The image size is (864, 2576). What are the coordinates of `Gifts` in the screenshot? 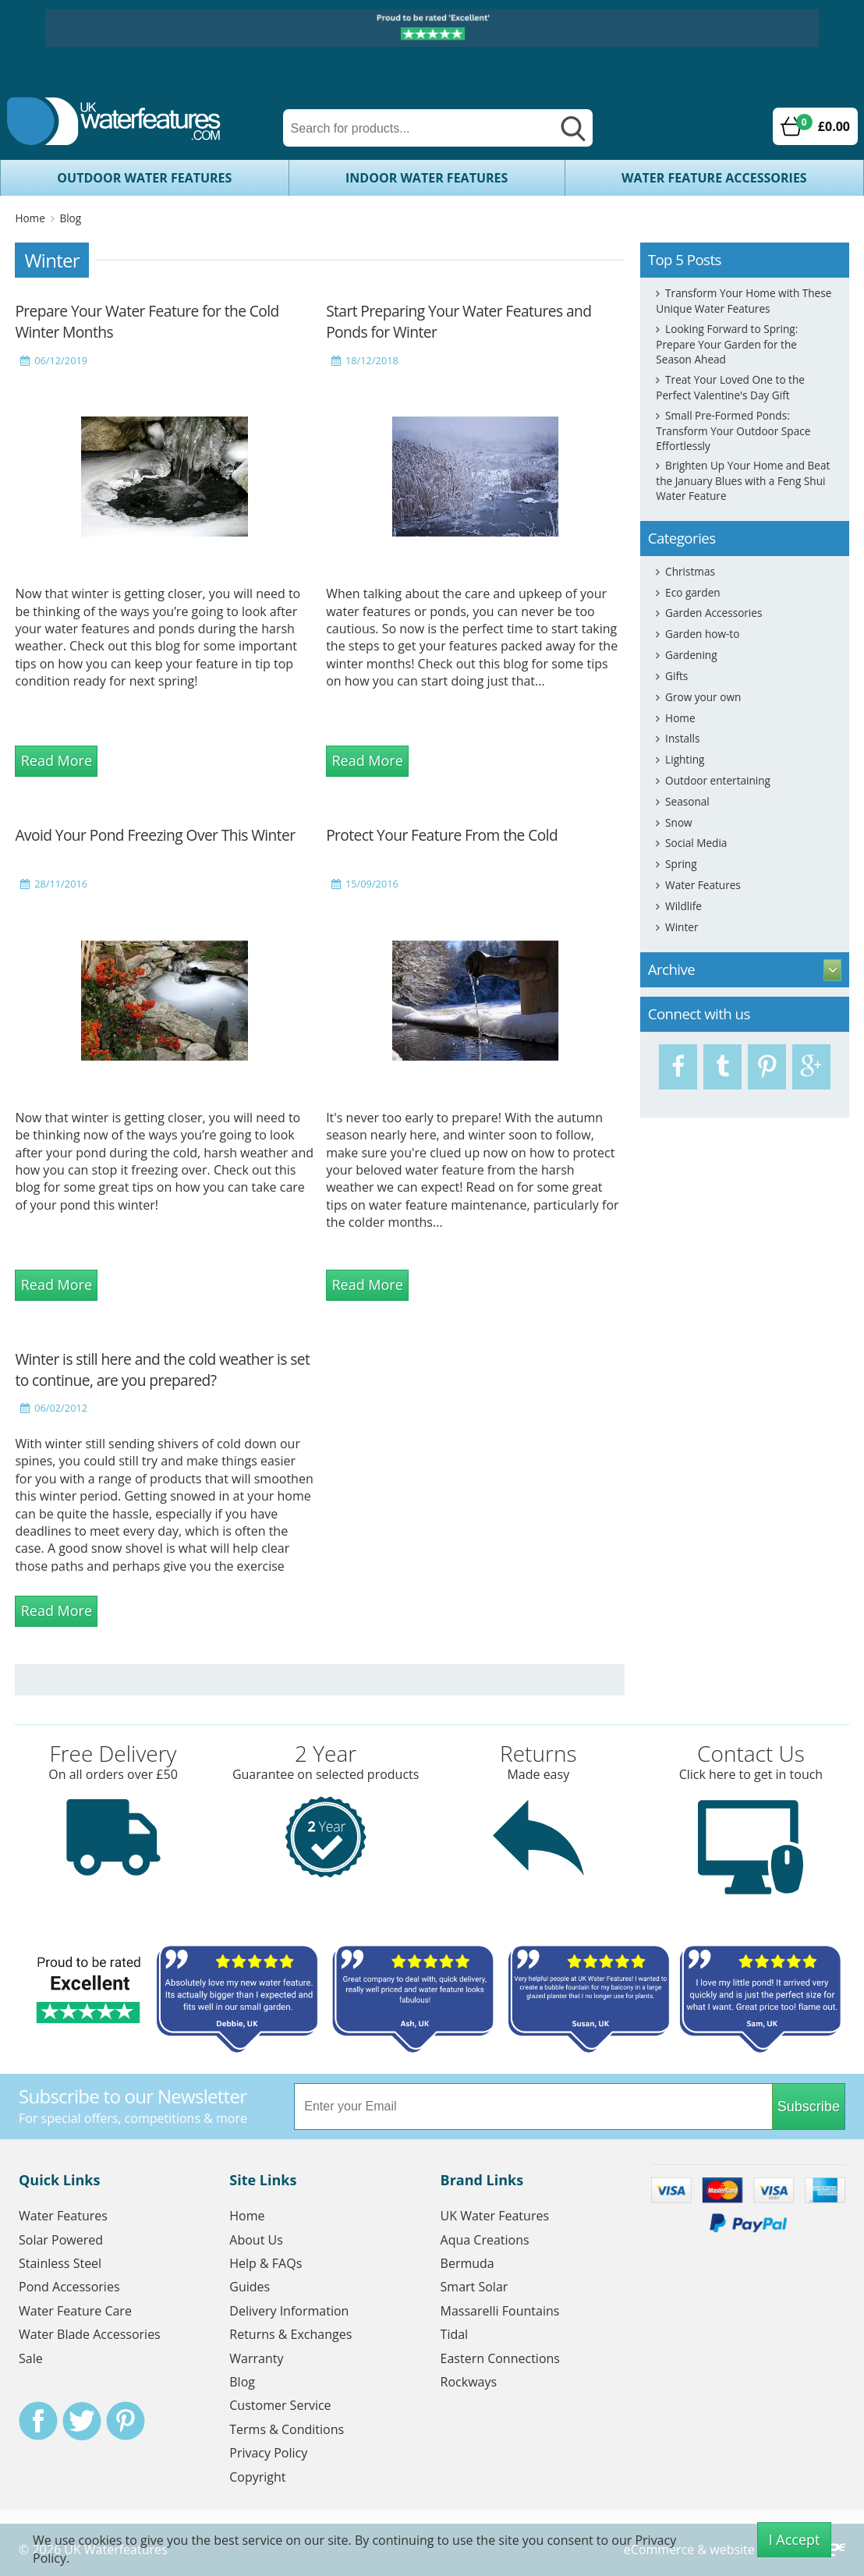 It's located at (676, 675).